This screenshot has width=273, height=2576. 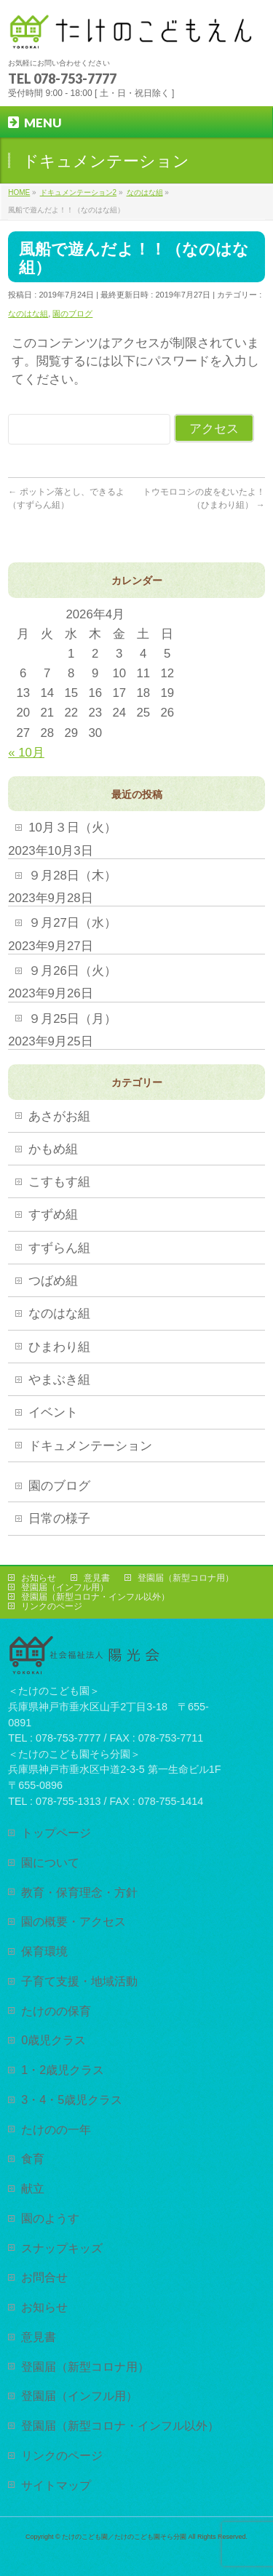 What do you see at coordinates (59, 1380) in the screenshot?
I see `やまぶき組` at bounding box center [59, 1380].